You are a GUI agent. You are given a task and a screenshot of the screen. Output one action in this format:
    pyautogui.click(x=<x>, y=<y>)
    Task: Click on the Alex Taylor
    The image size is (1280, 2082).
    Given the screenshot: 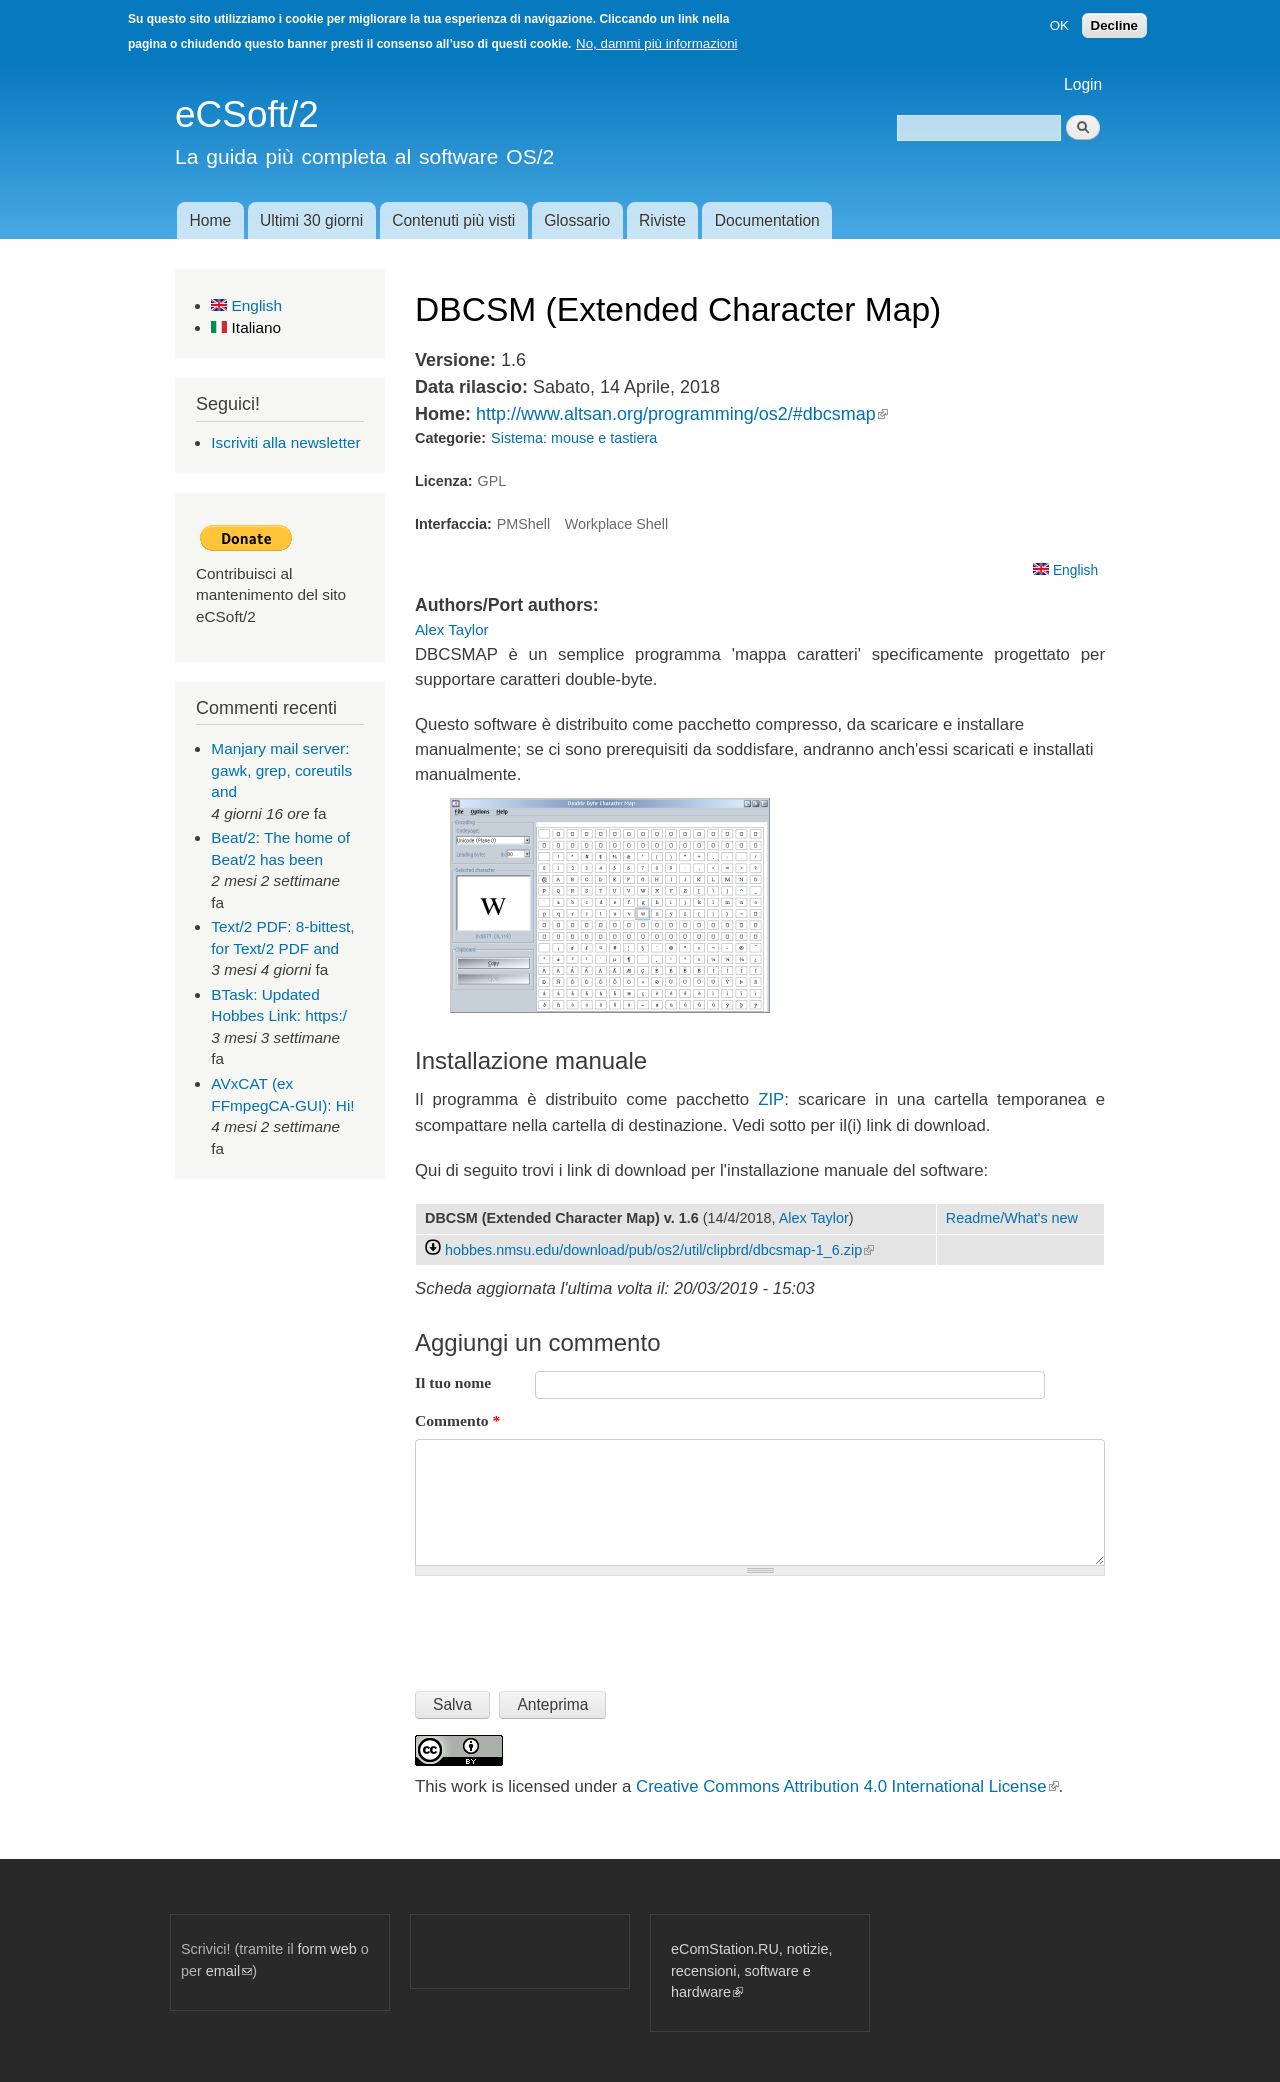 What is the action you would take?
    pyautogui.click(x=452, y=629)
    